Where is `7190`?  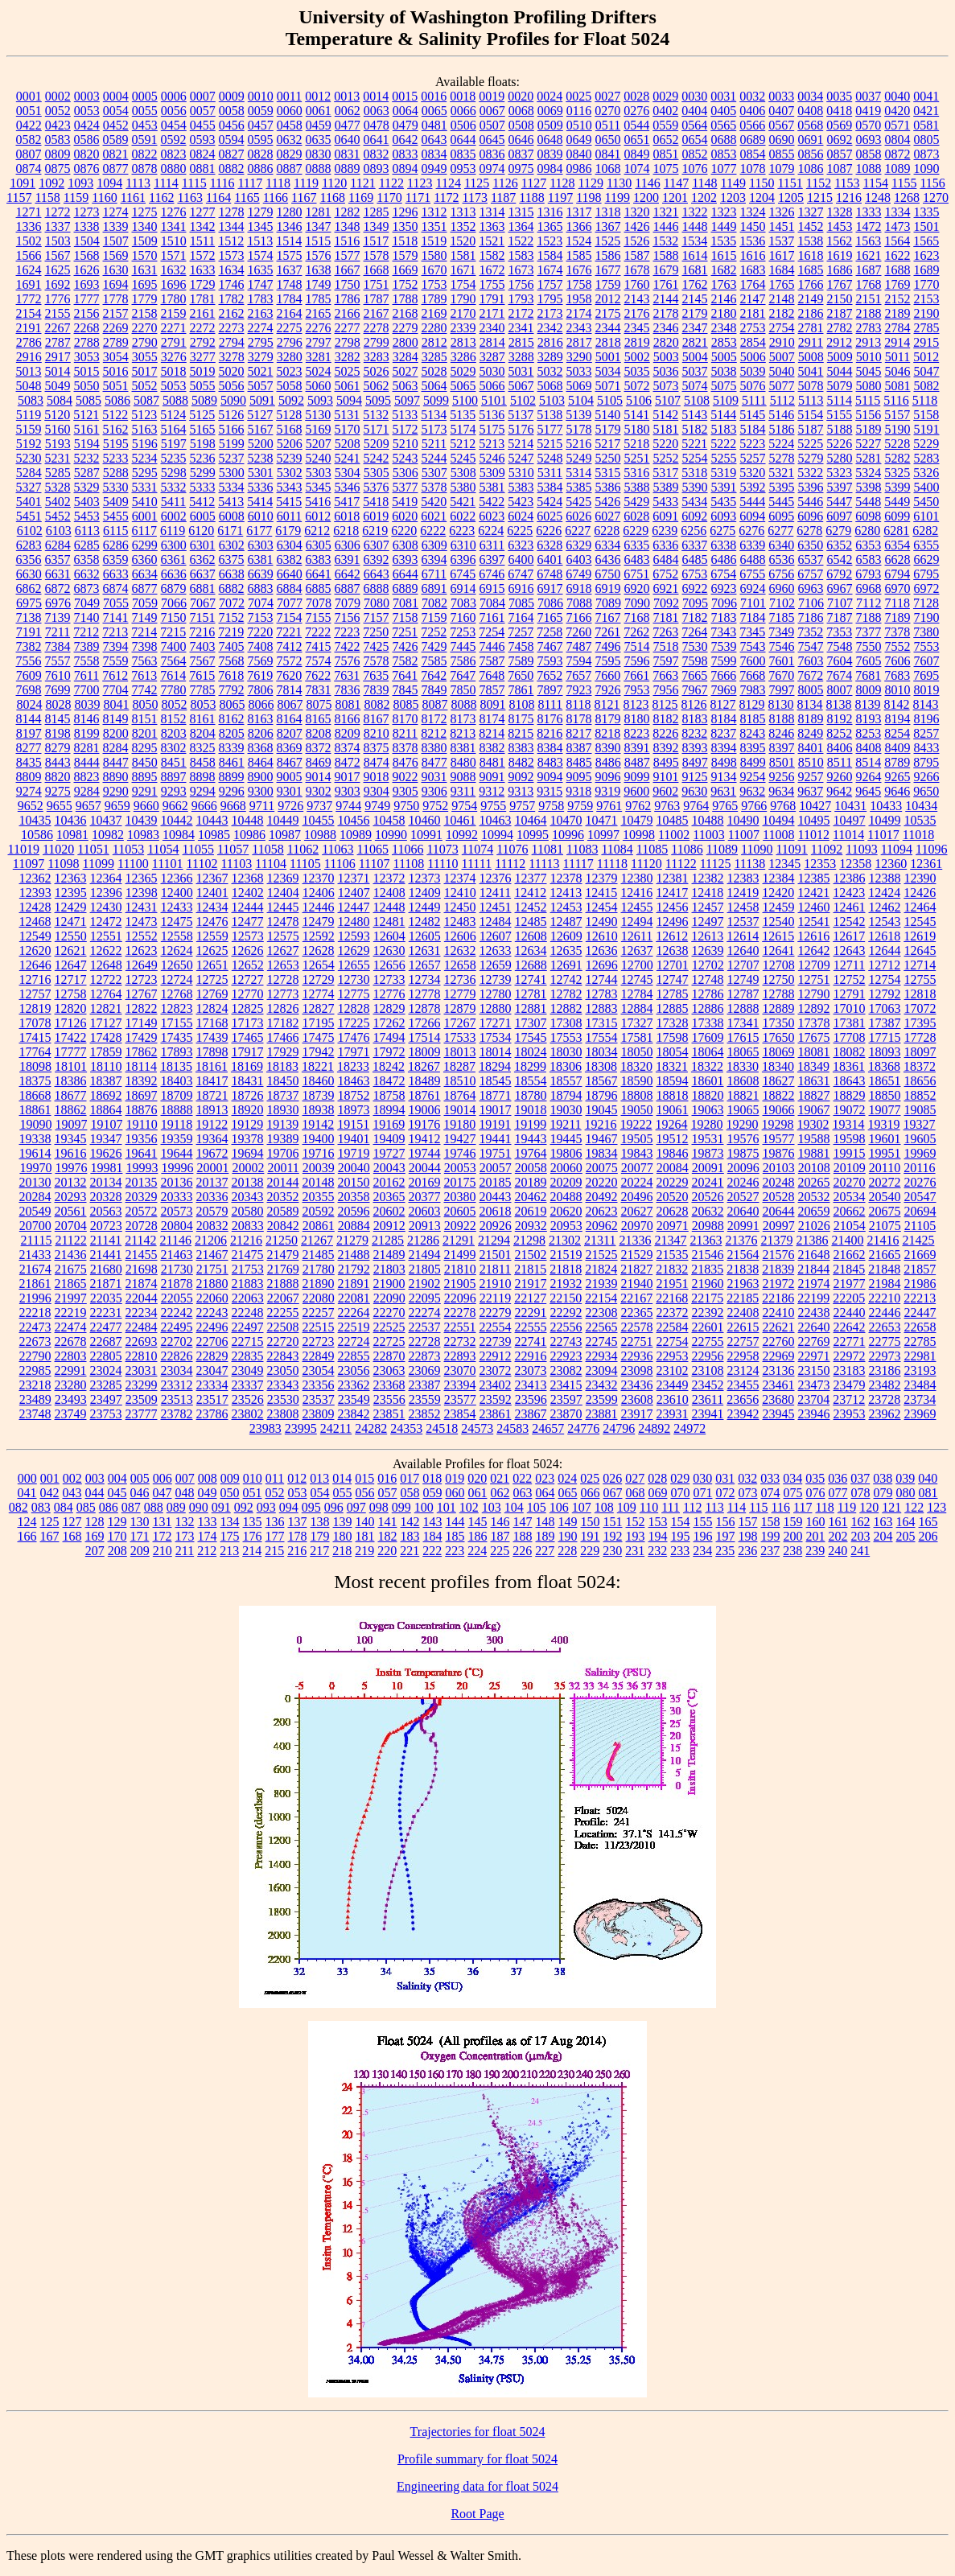
7190 is located at coordinates (927, 617).